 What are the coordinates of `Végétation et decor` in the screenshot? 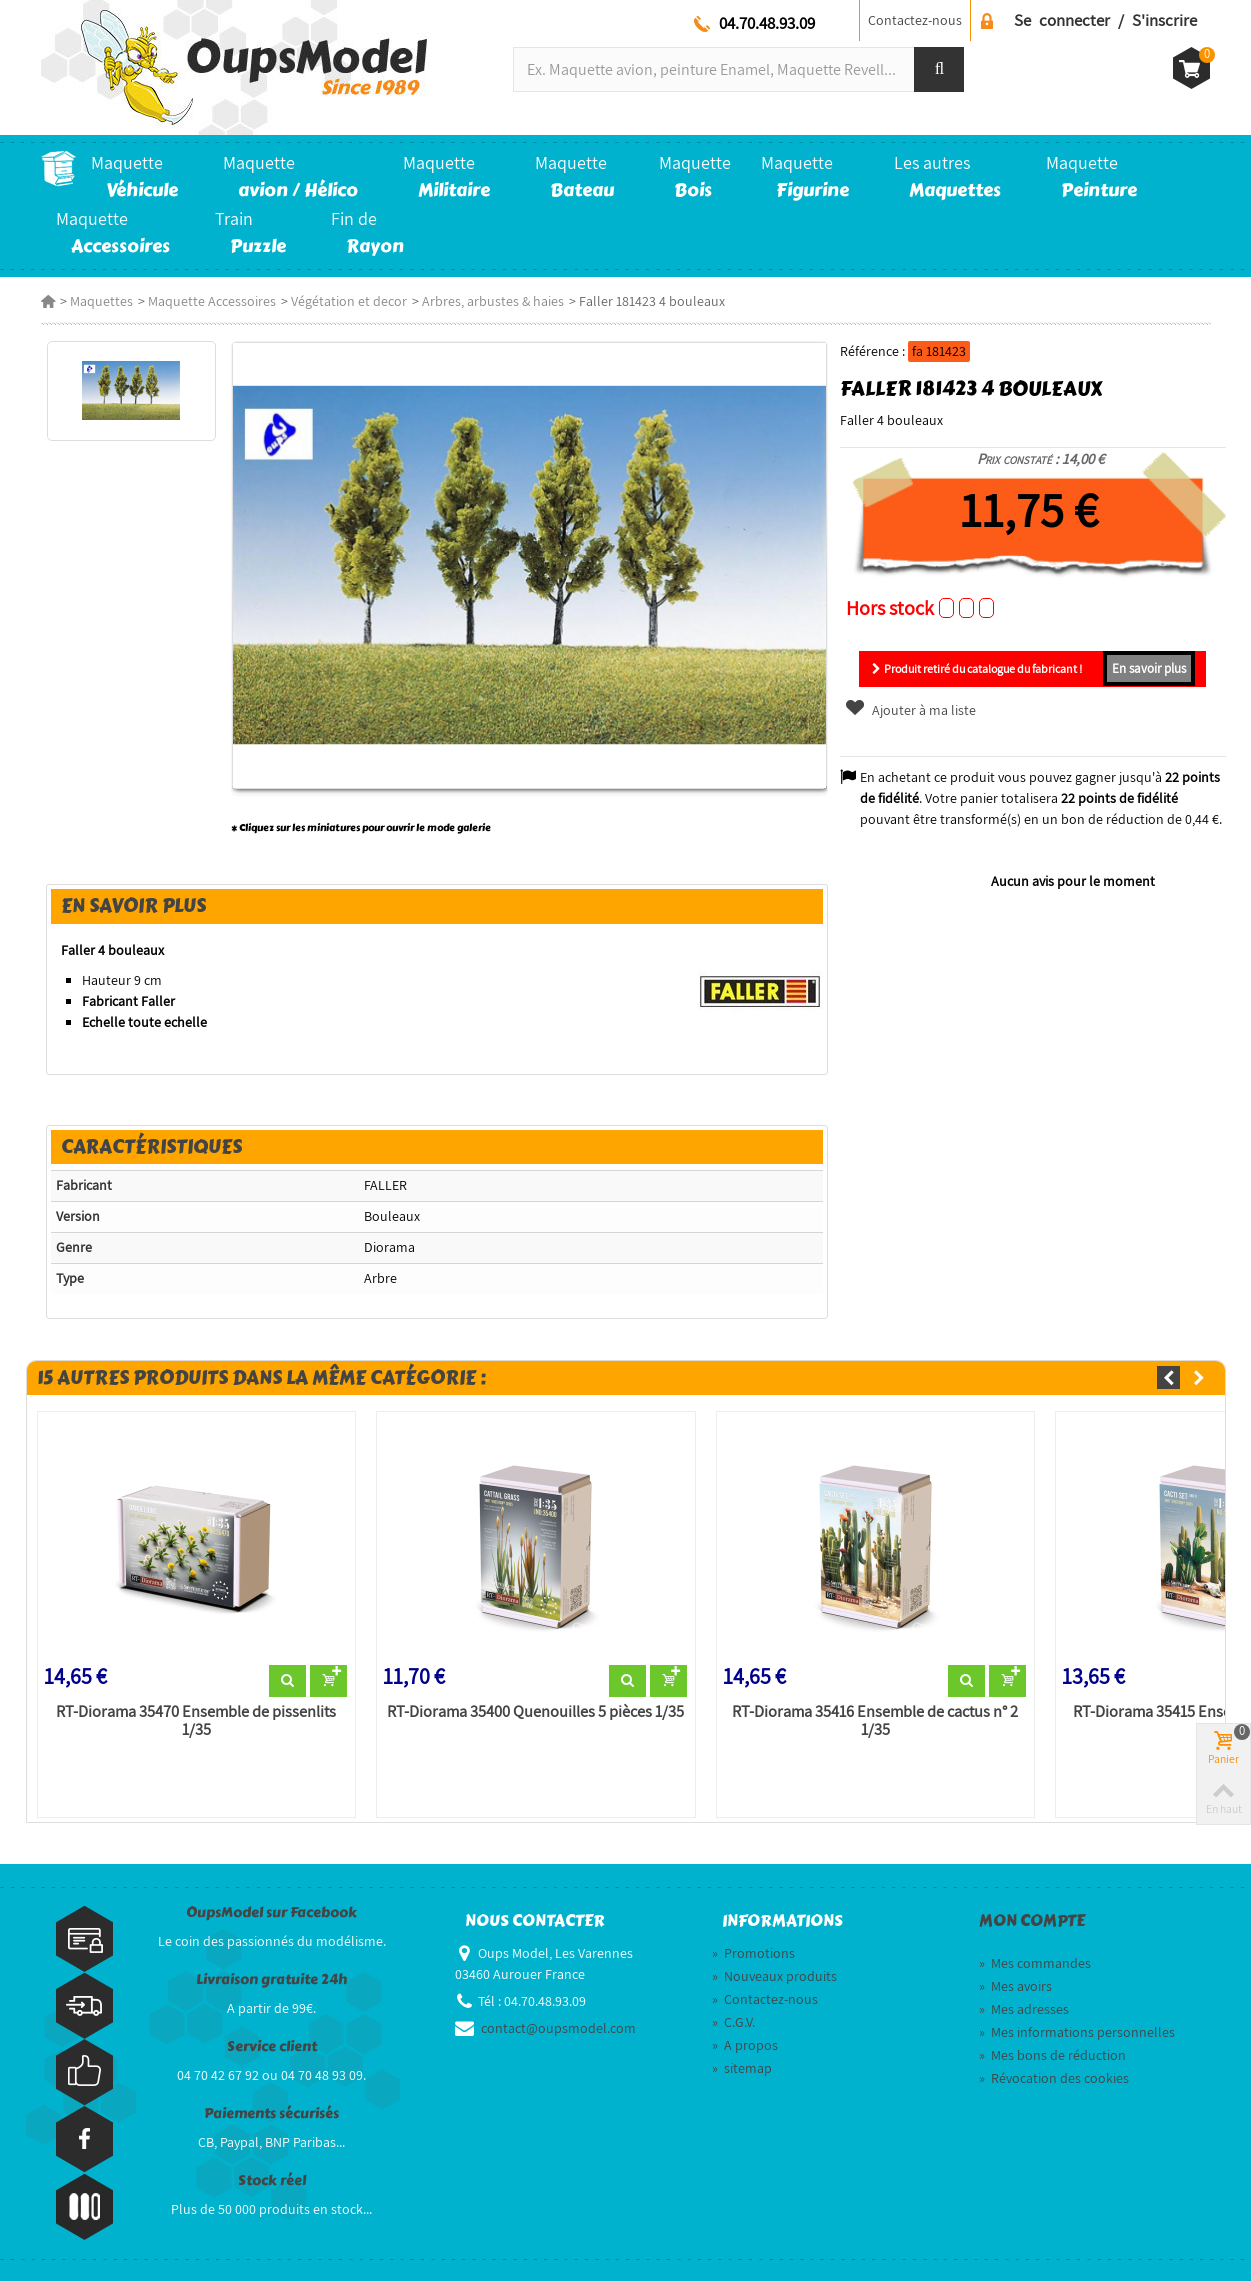 It's located at (349, 301).